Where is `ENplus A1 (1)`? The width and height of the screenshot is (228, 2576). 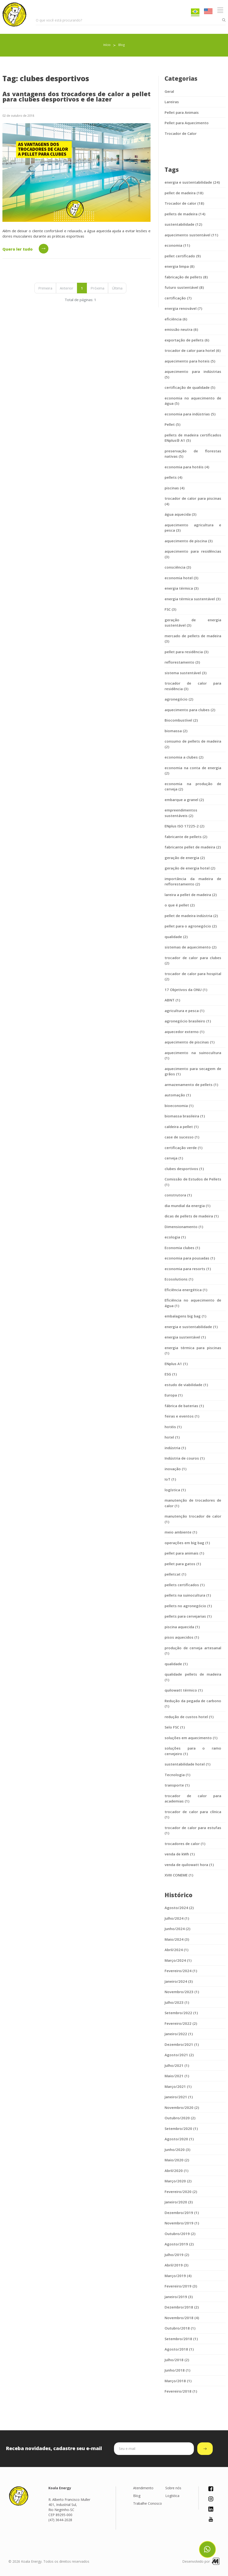
ENplus A1 (1) is located at coordinates (176, 1363).